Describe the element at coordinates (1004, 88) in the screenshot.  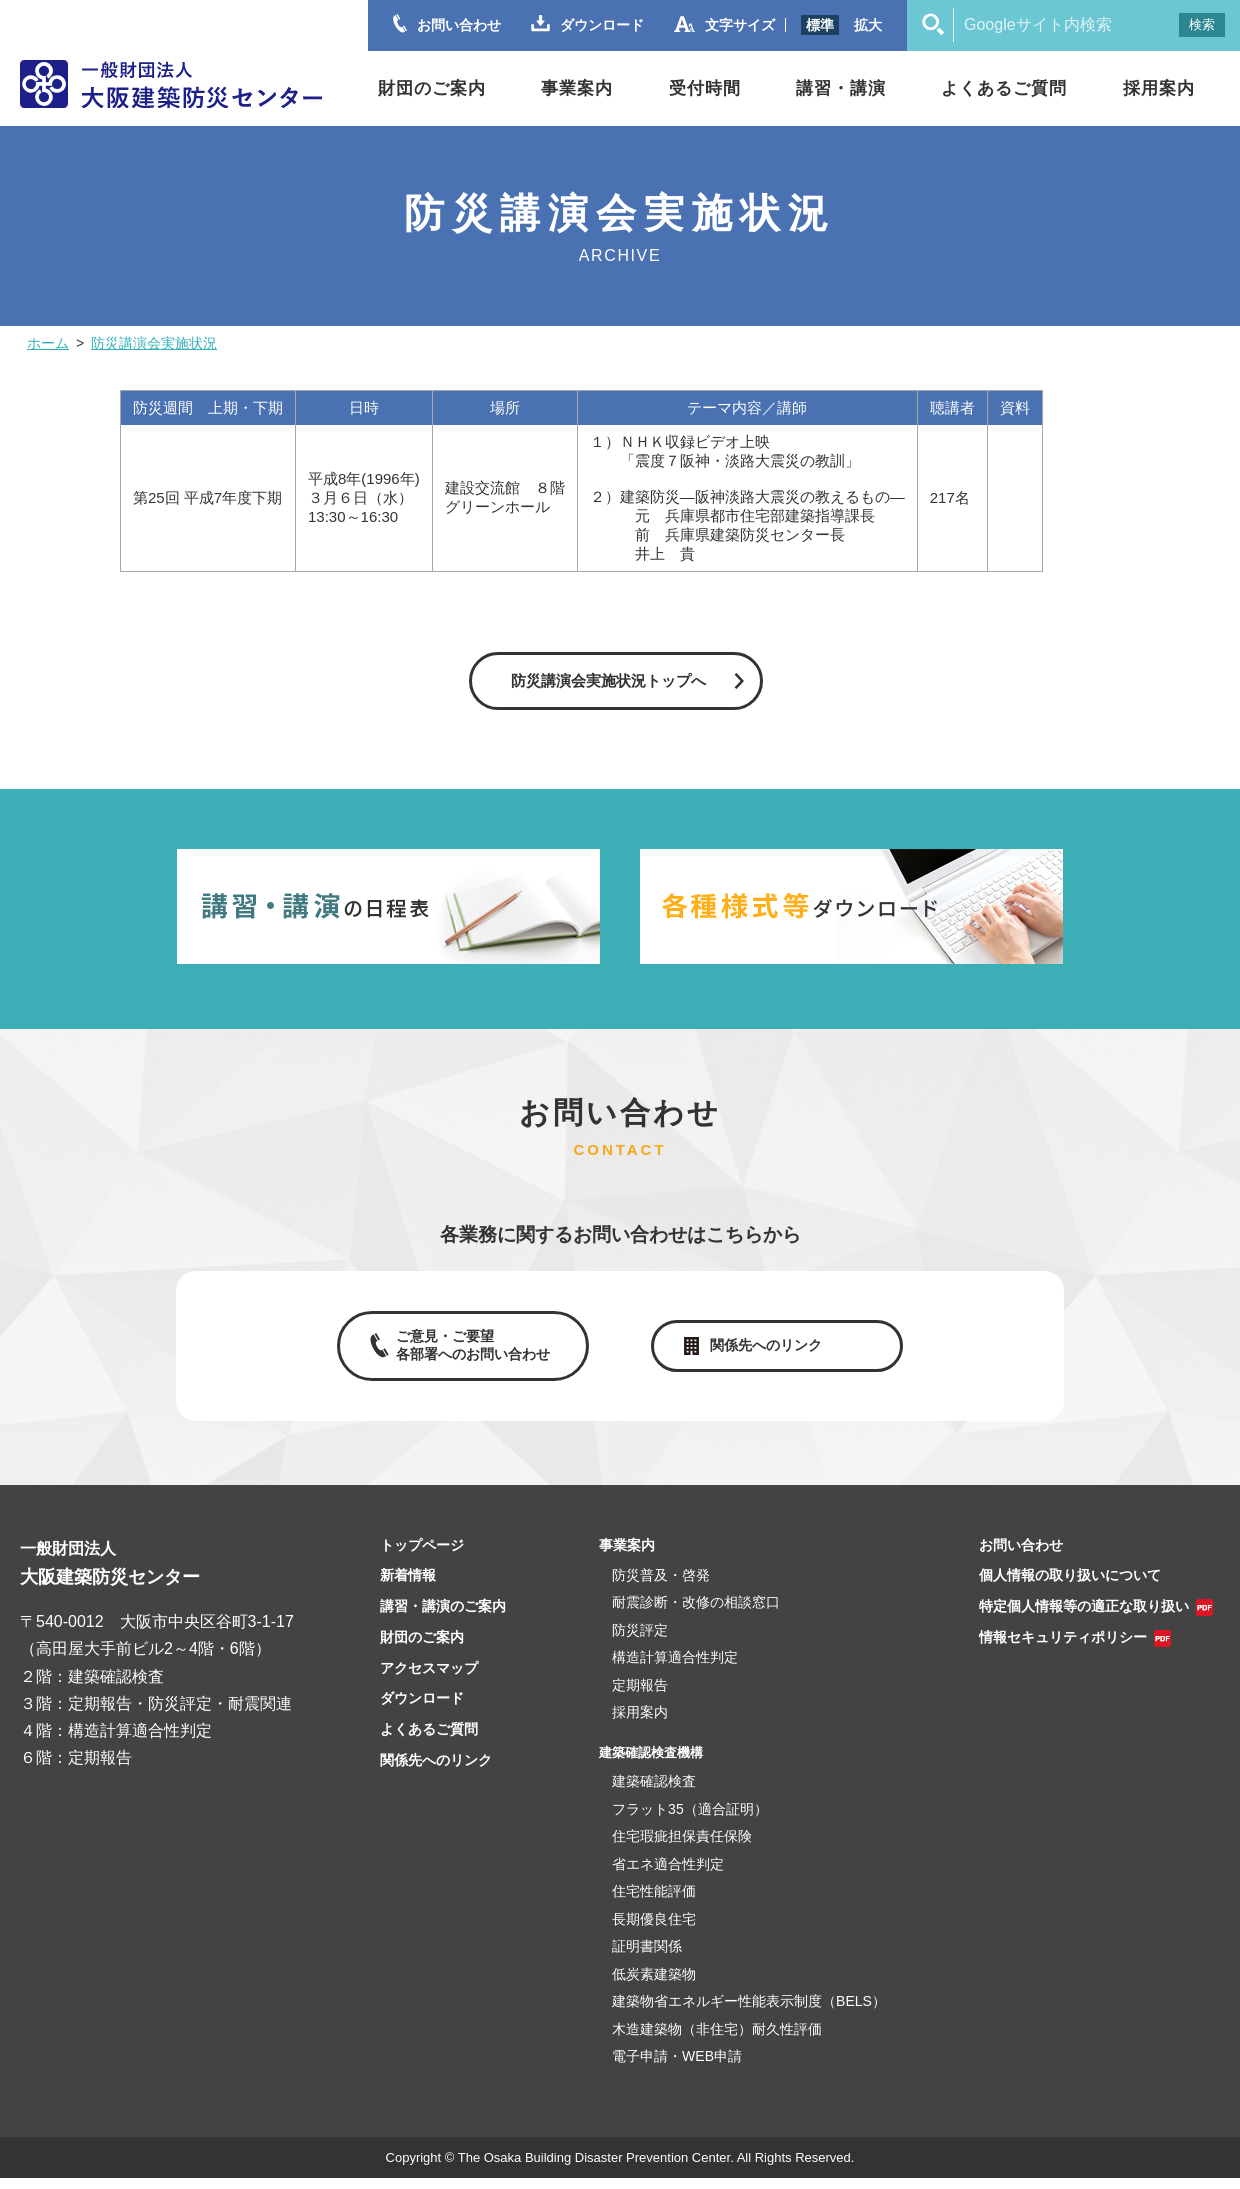
I see `よくあるご質問` at that location.